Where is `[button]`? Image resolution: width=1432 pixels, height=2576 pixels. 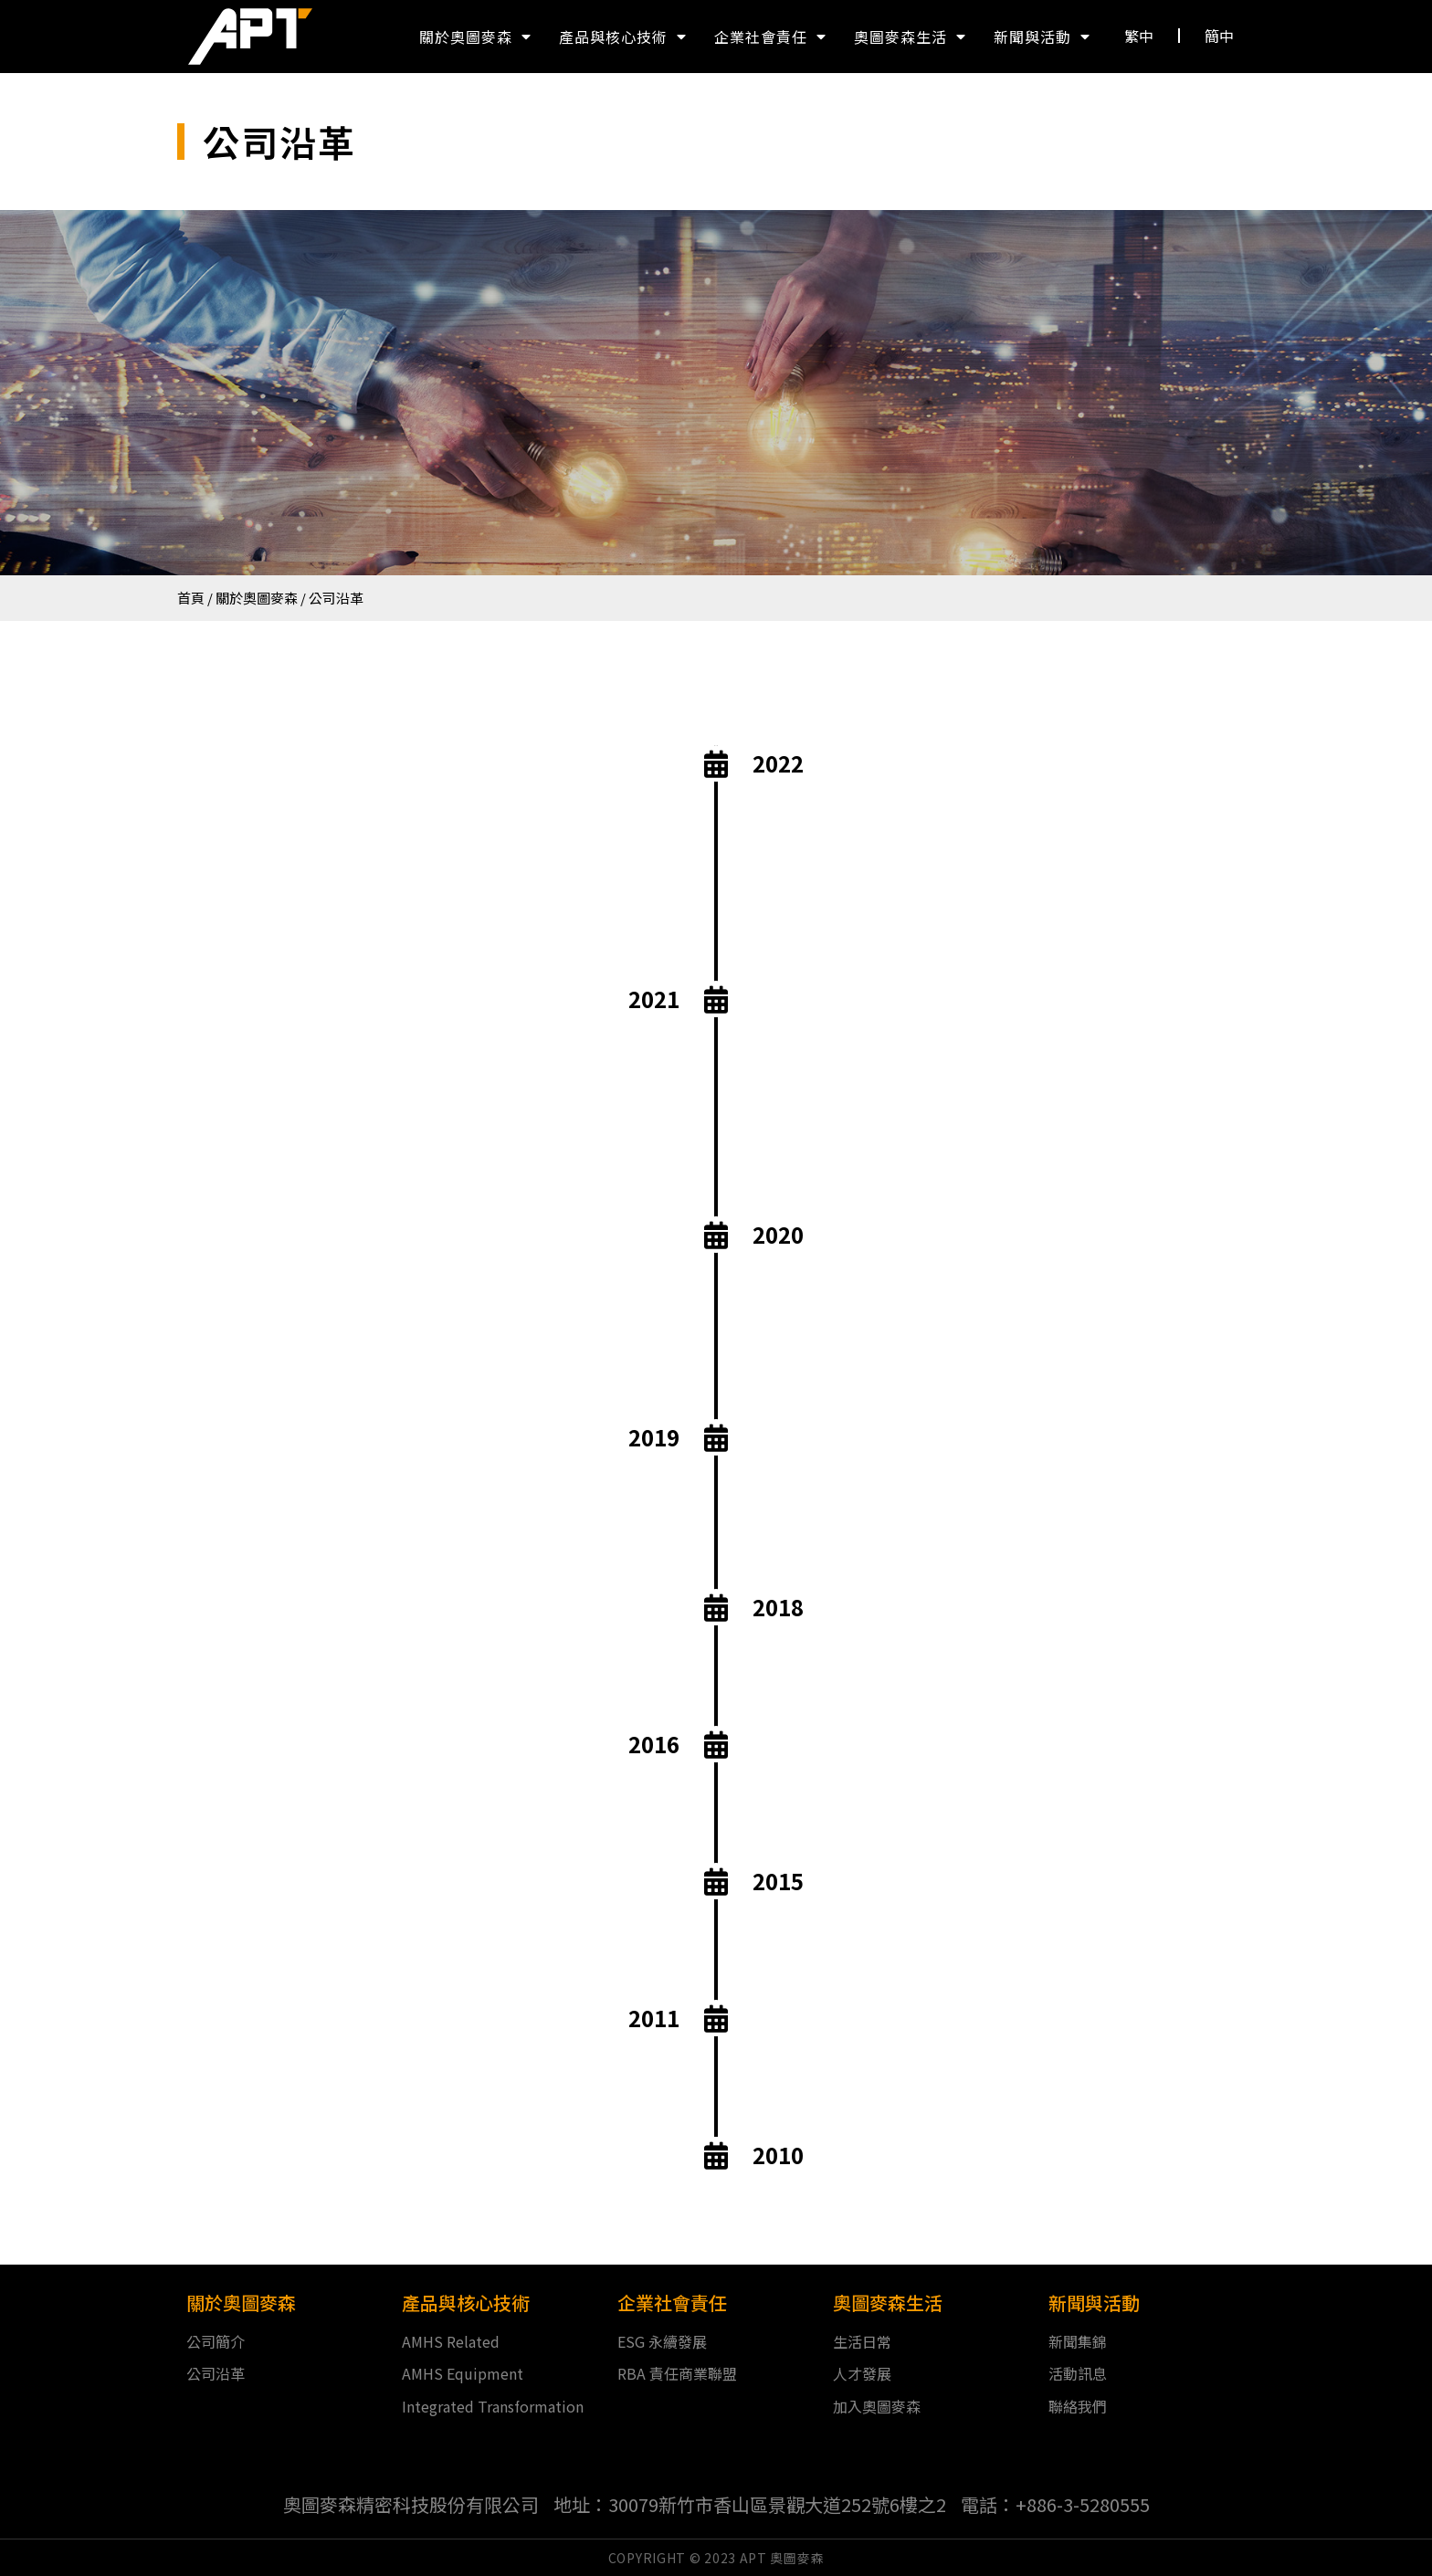
[button] is located at coordinates (1139, 35).